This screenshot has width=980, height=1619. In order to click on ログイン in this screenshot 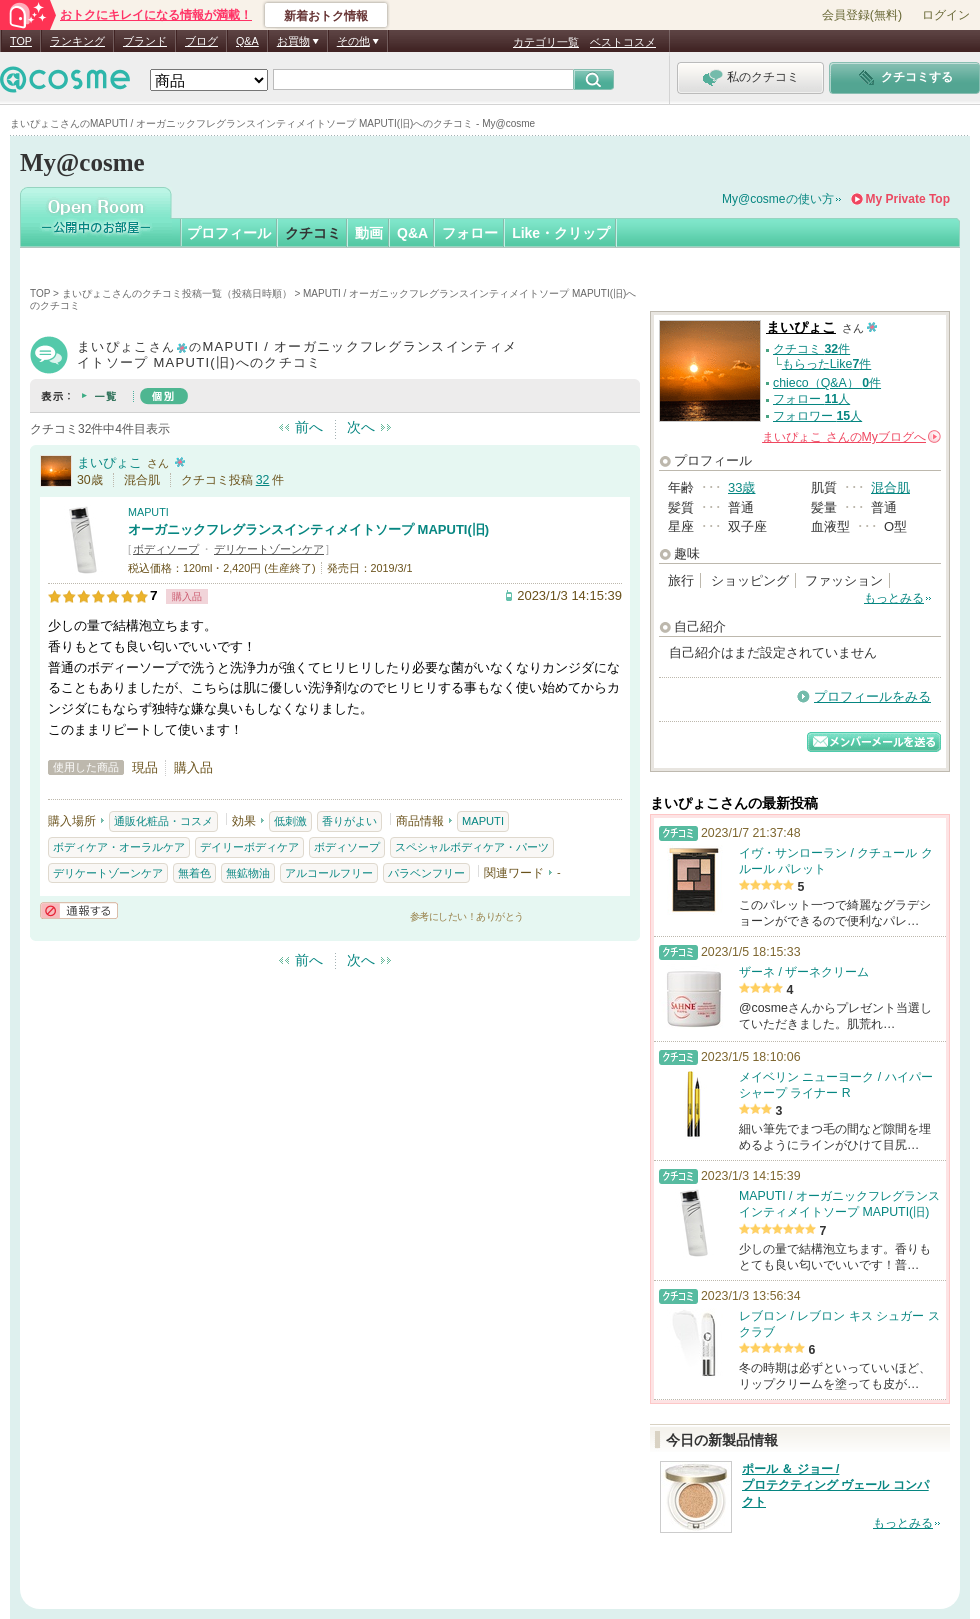, I will do `click(946, 15)`.